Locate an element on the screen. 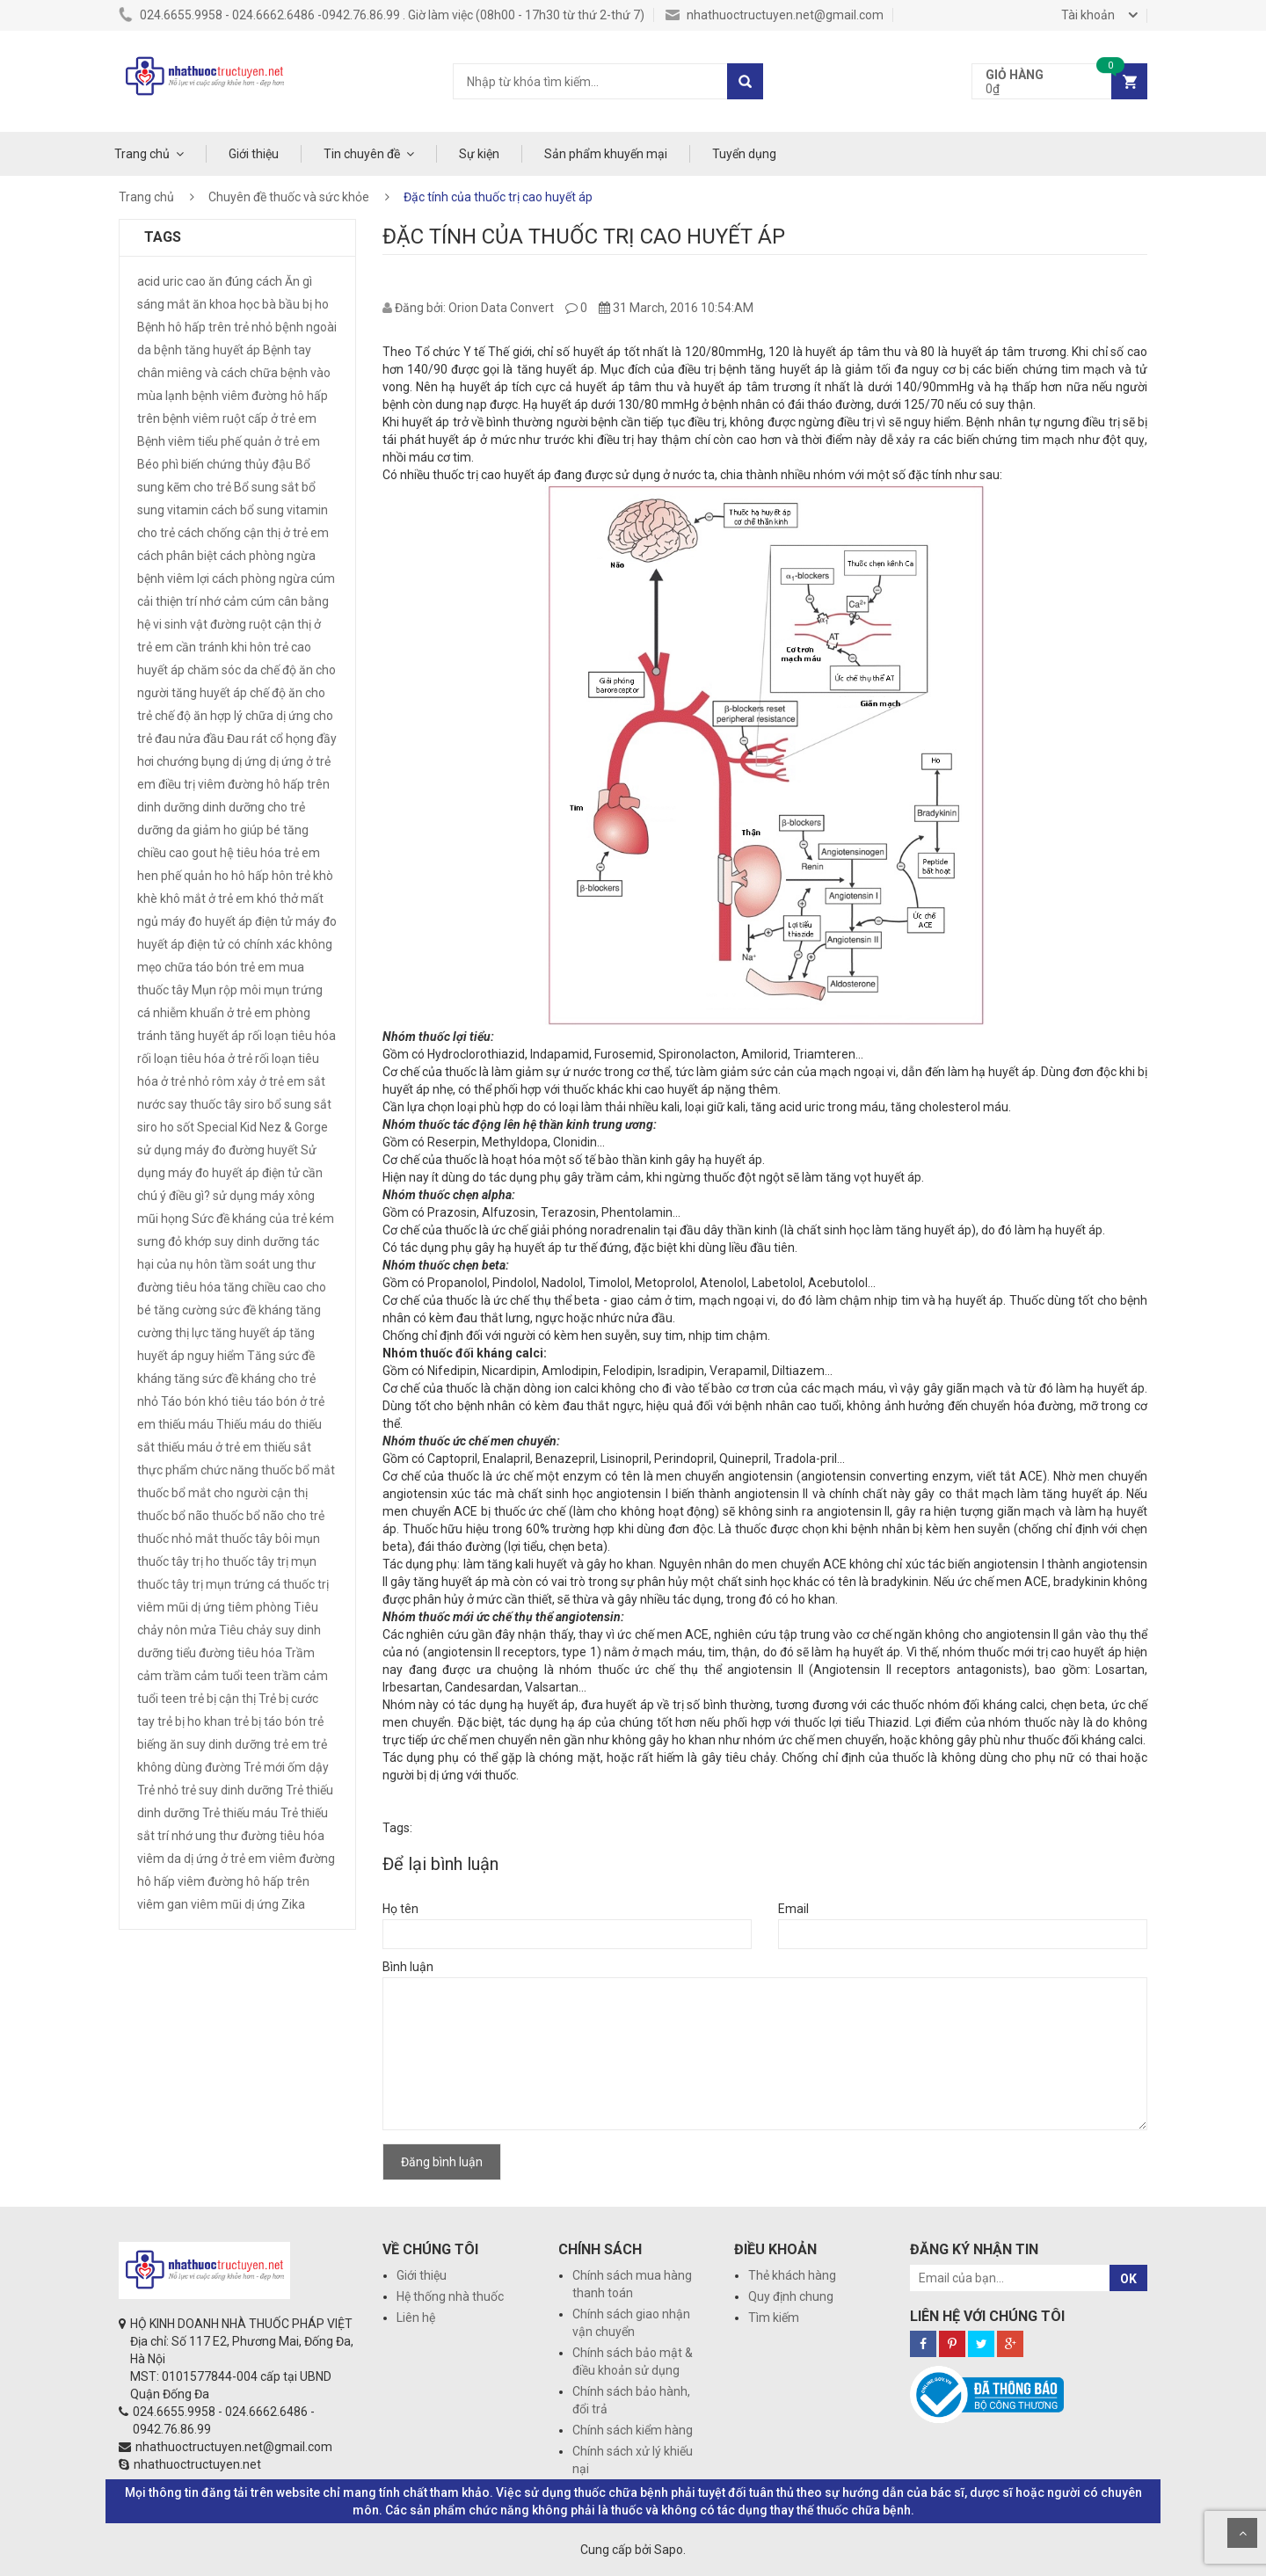 Image resolution: width=1266 pixels, height=2576 pixels. Bình luận is located at coordinates (407, 1967).